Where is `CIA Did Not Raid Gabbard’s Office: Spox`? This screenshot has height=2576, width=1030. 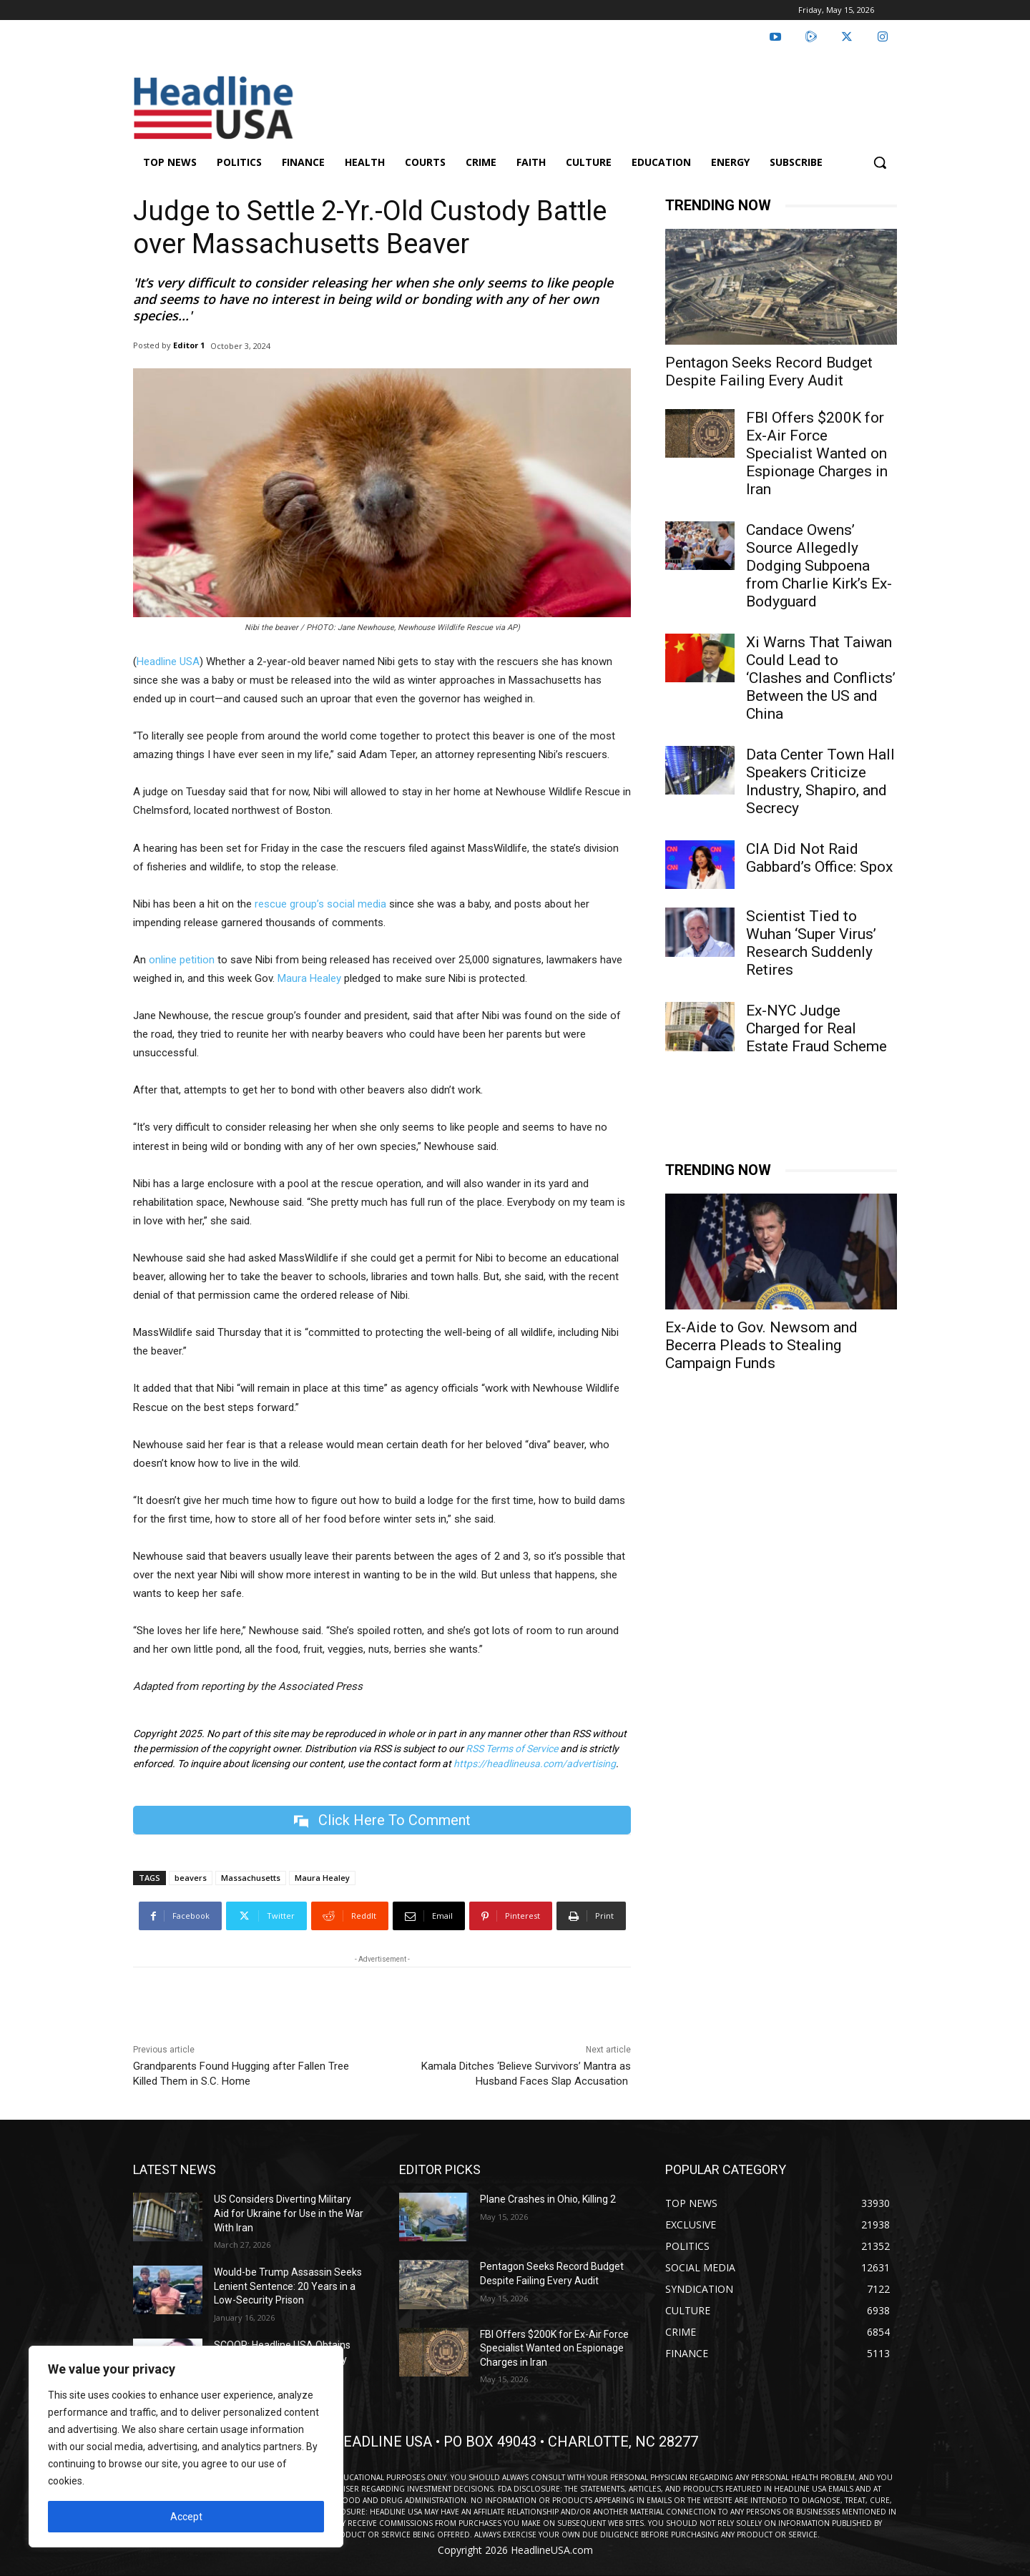 CIA Did Not Raid Gabbard’s Office: Spox is located at coordinates (819, 857).